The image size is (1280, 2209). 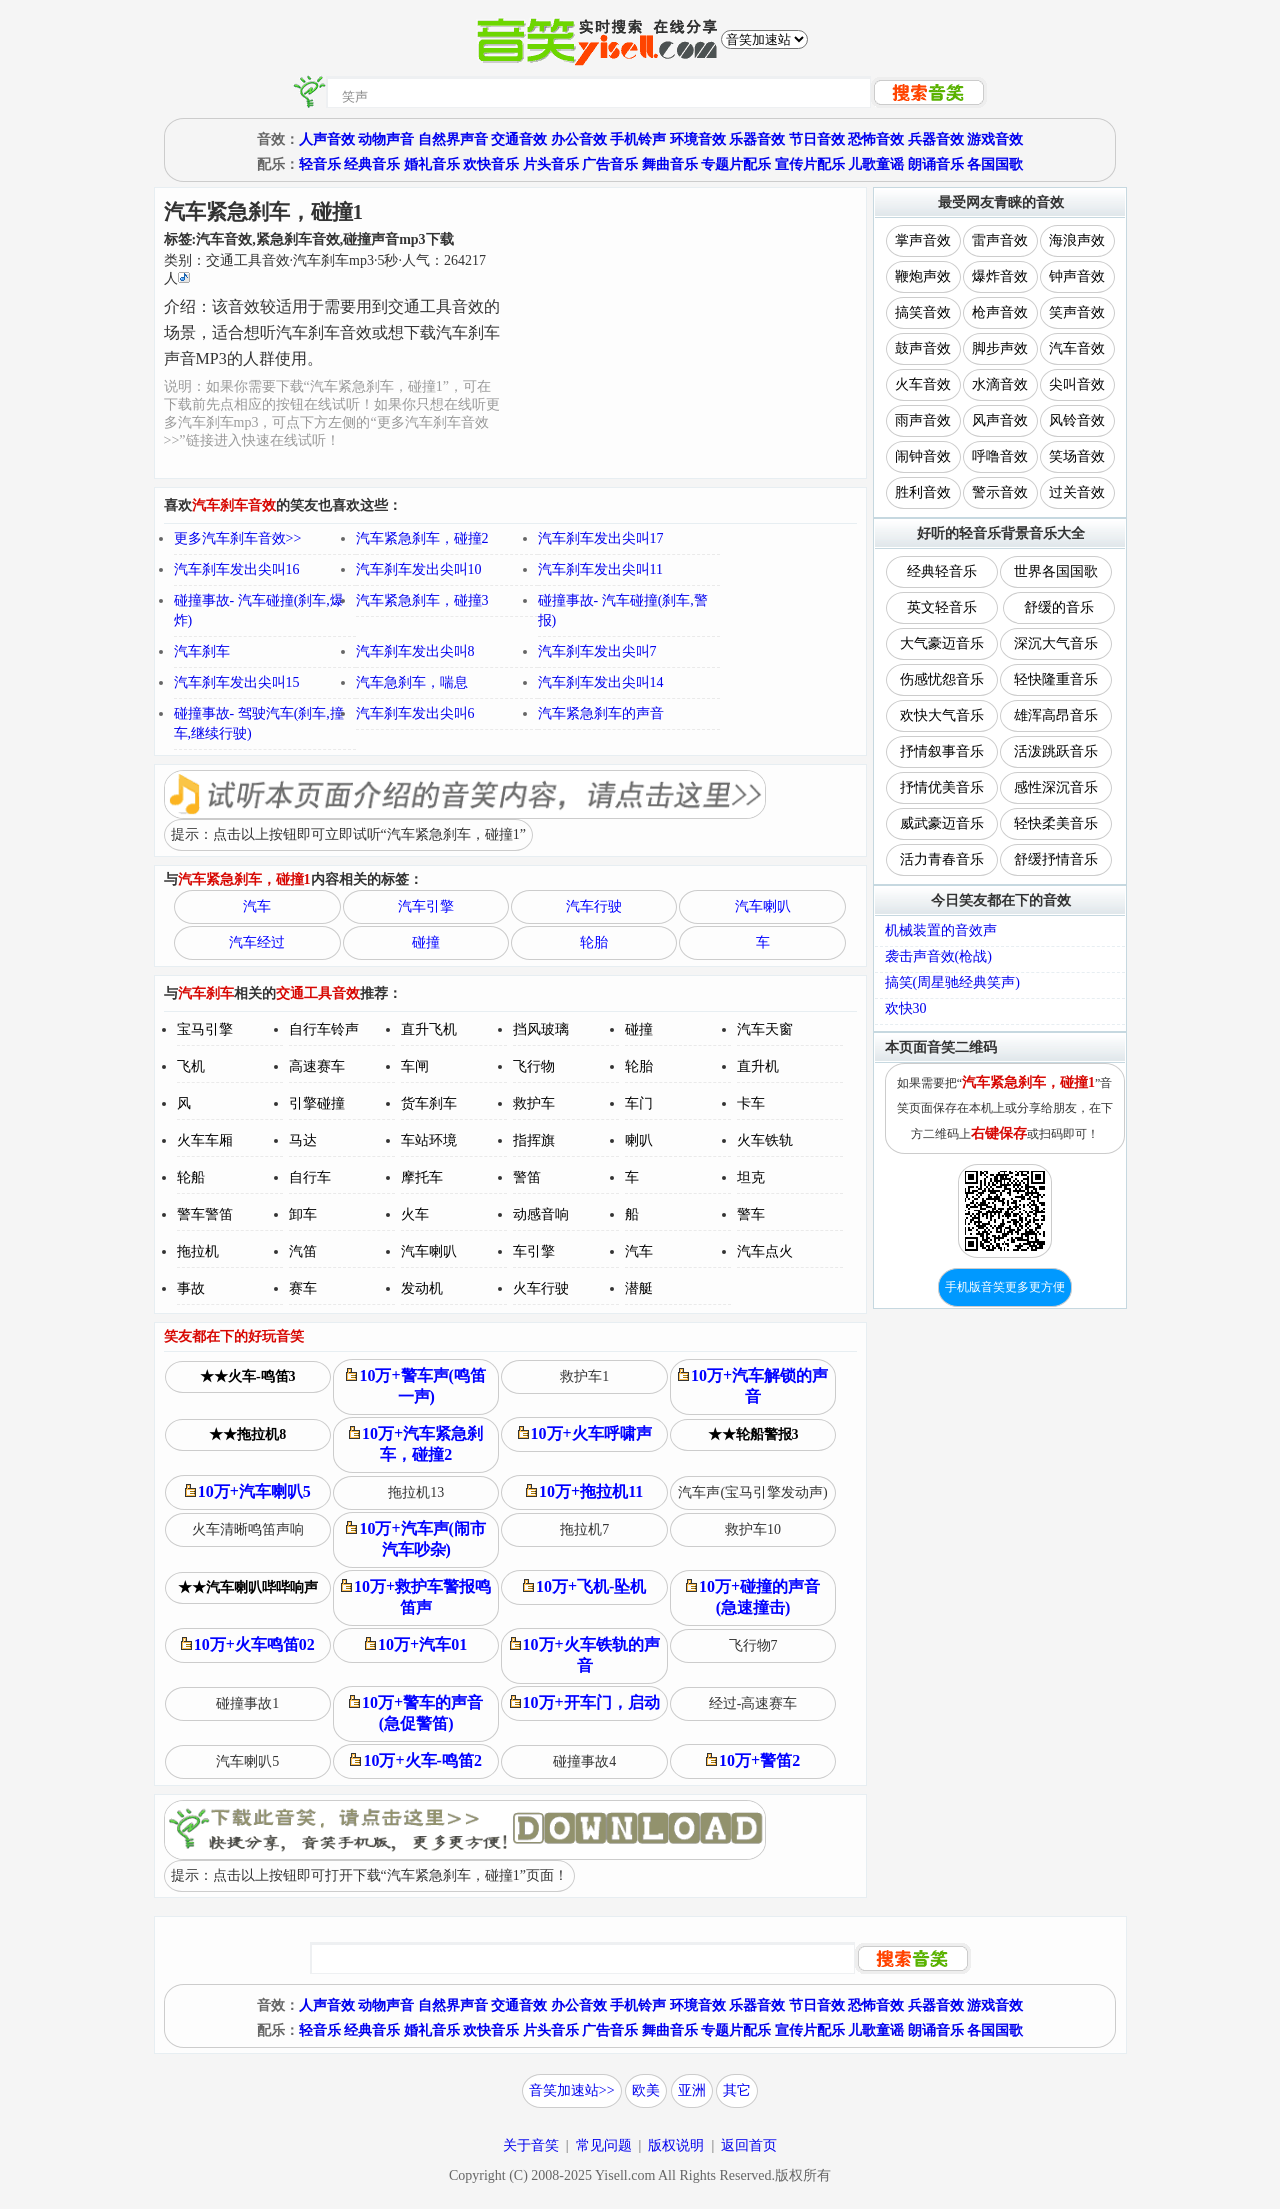 What do you see at coordinates (432, 164) in the screenshot?
I see `婚礼音乐` at bounding box center [432, 164].